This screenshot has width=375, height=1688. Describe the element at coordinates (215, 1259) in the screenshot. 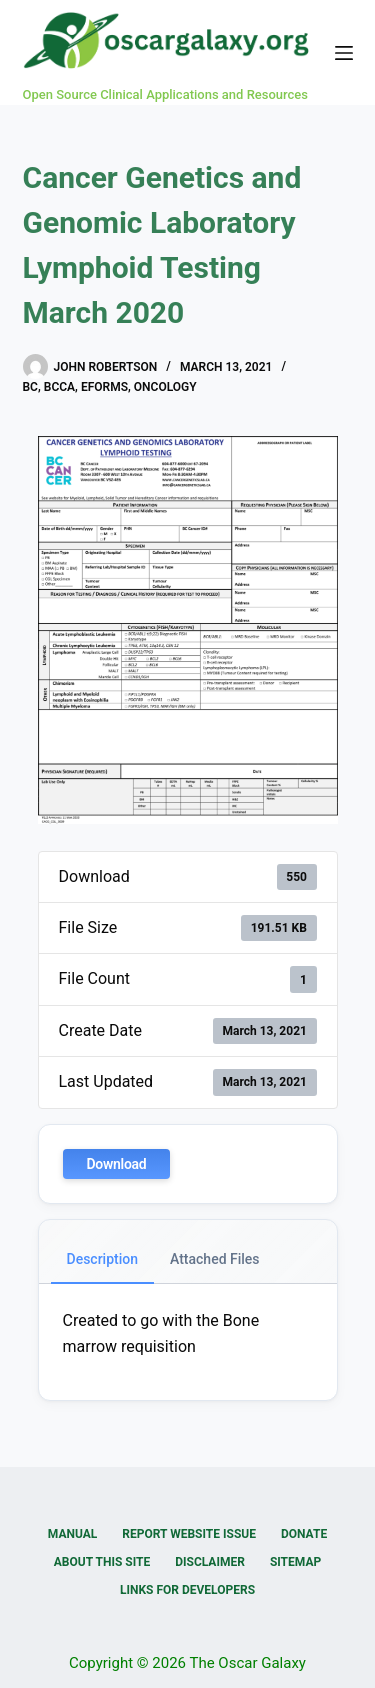

I see `Attached Files [tab]` at that location.